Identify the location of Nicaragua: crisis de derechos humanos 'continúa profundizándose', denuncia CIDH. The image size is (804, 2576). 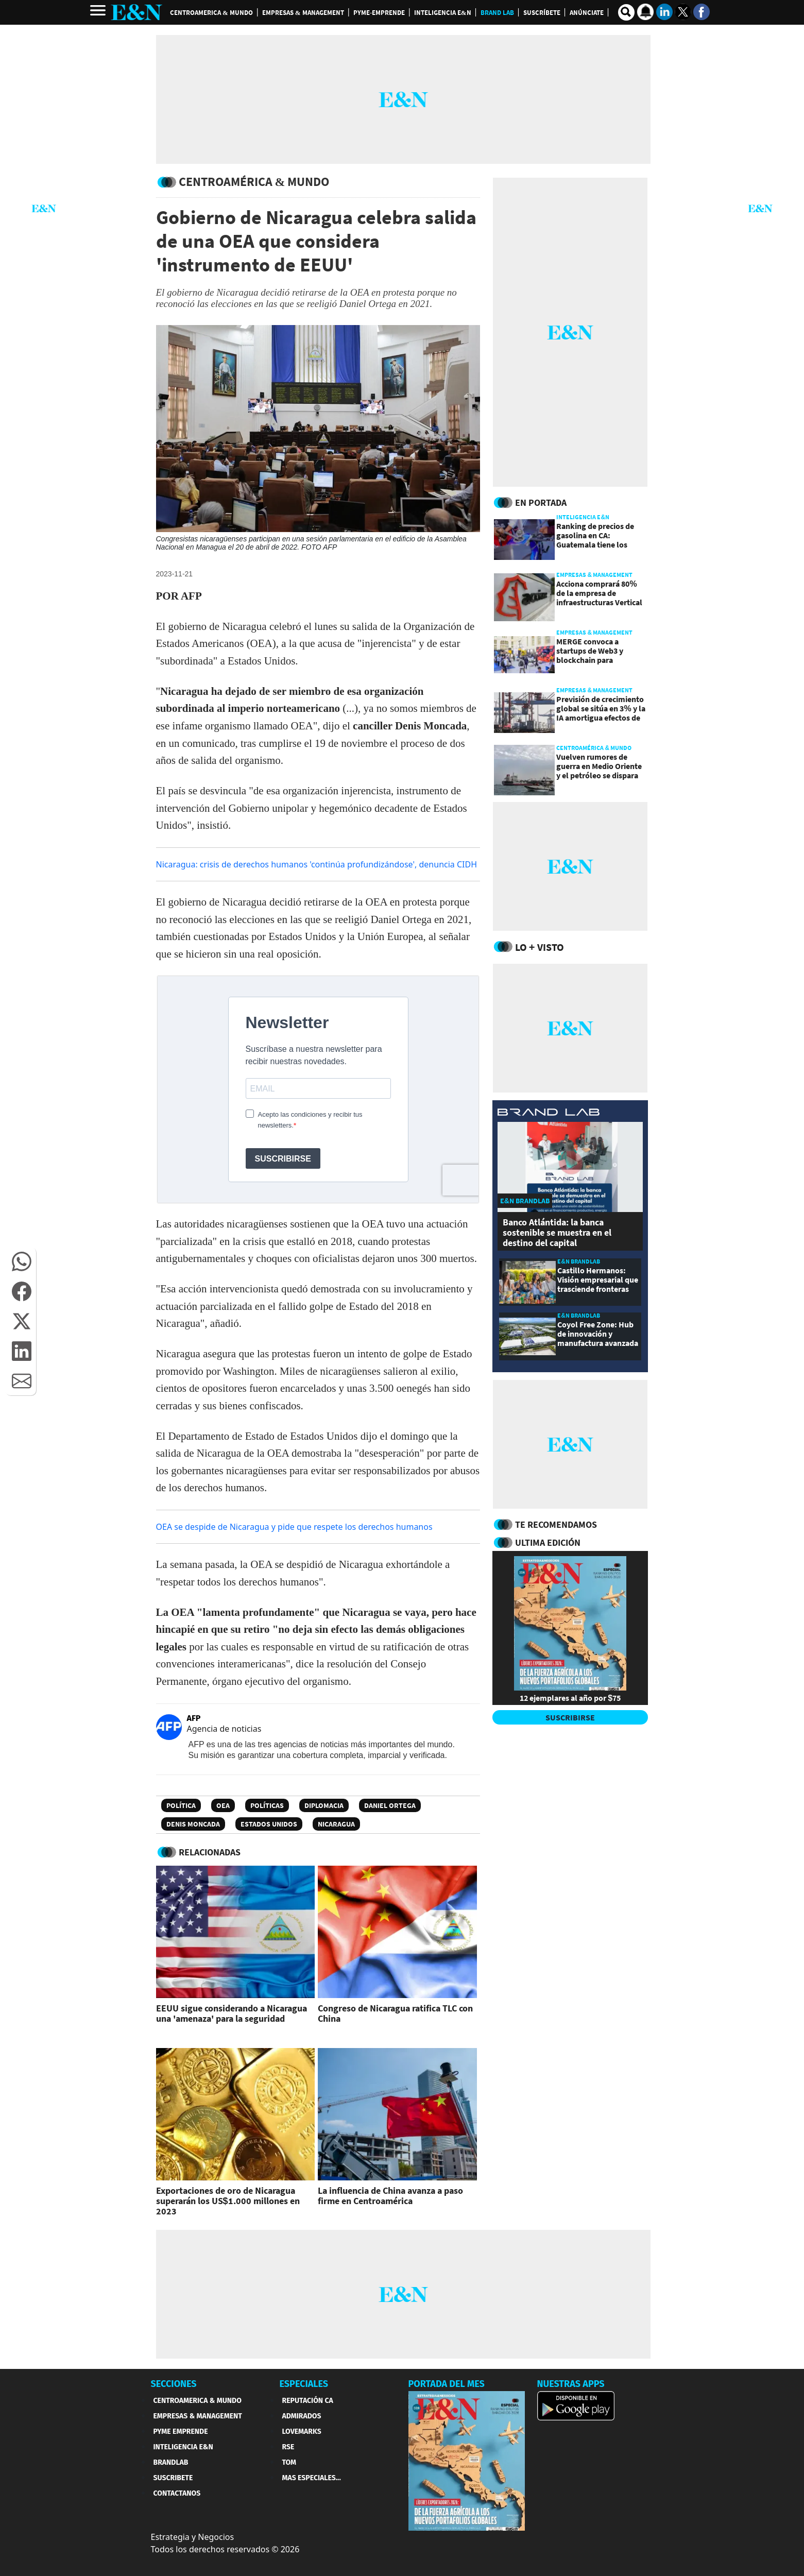
(316, 864).